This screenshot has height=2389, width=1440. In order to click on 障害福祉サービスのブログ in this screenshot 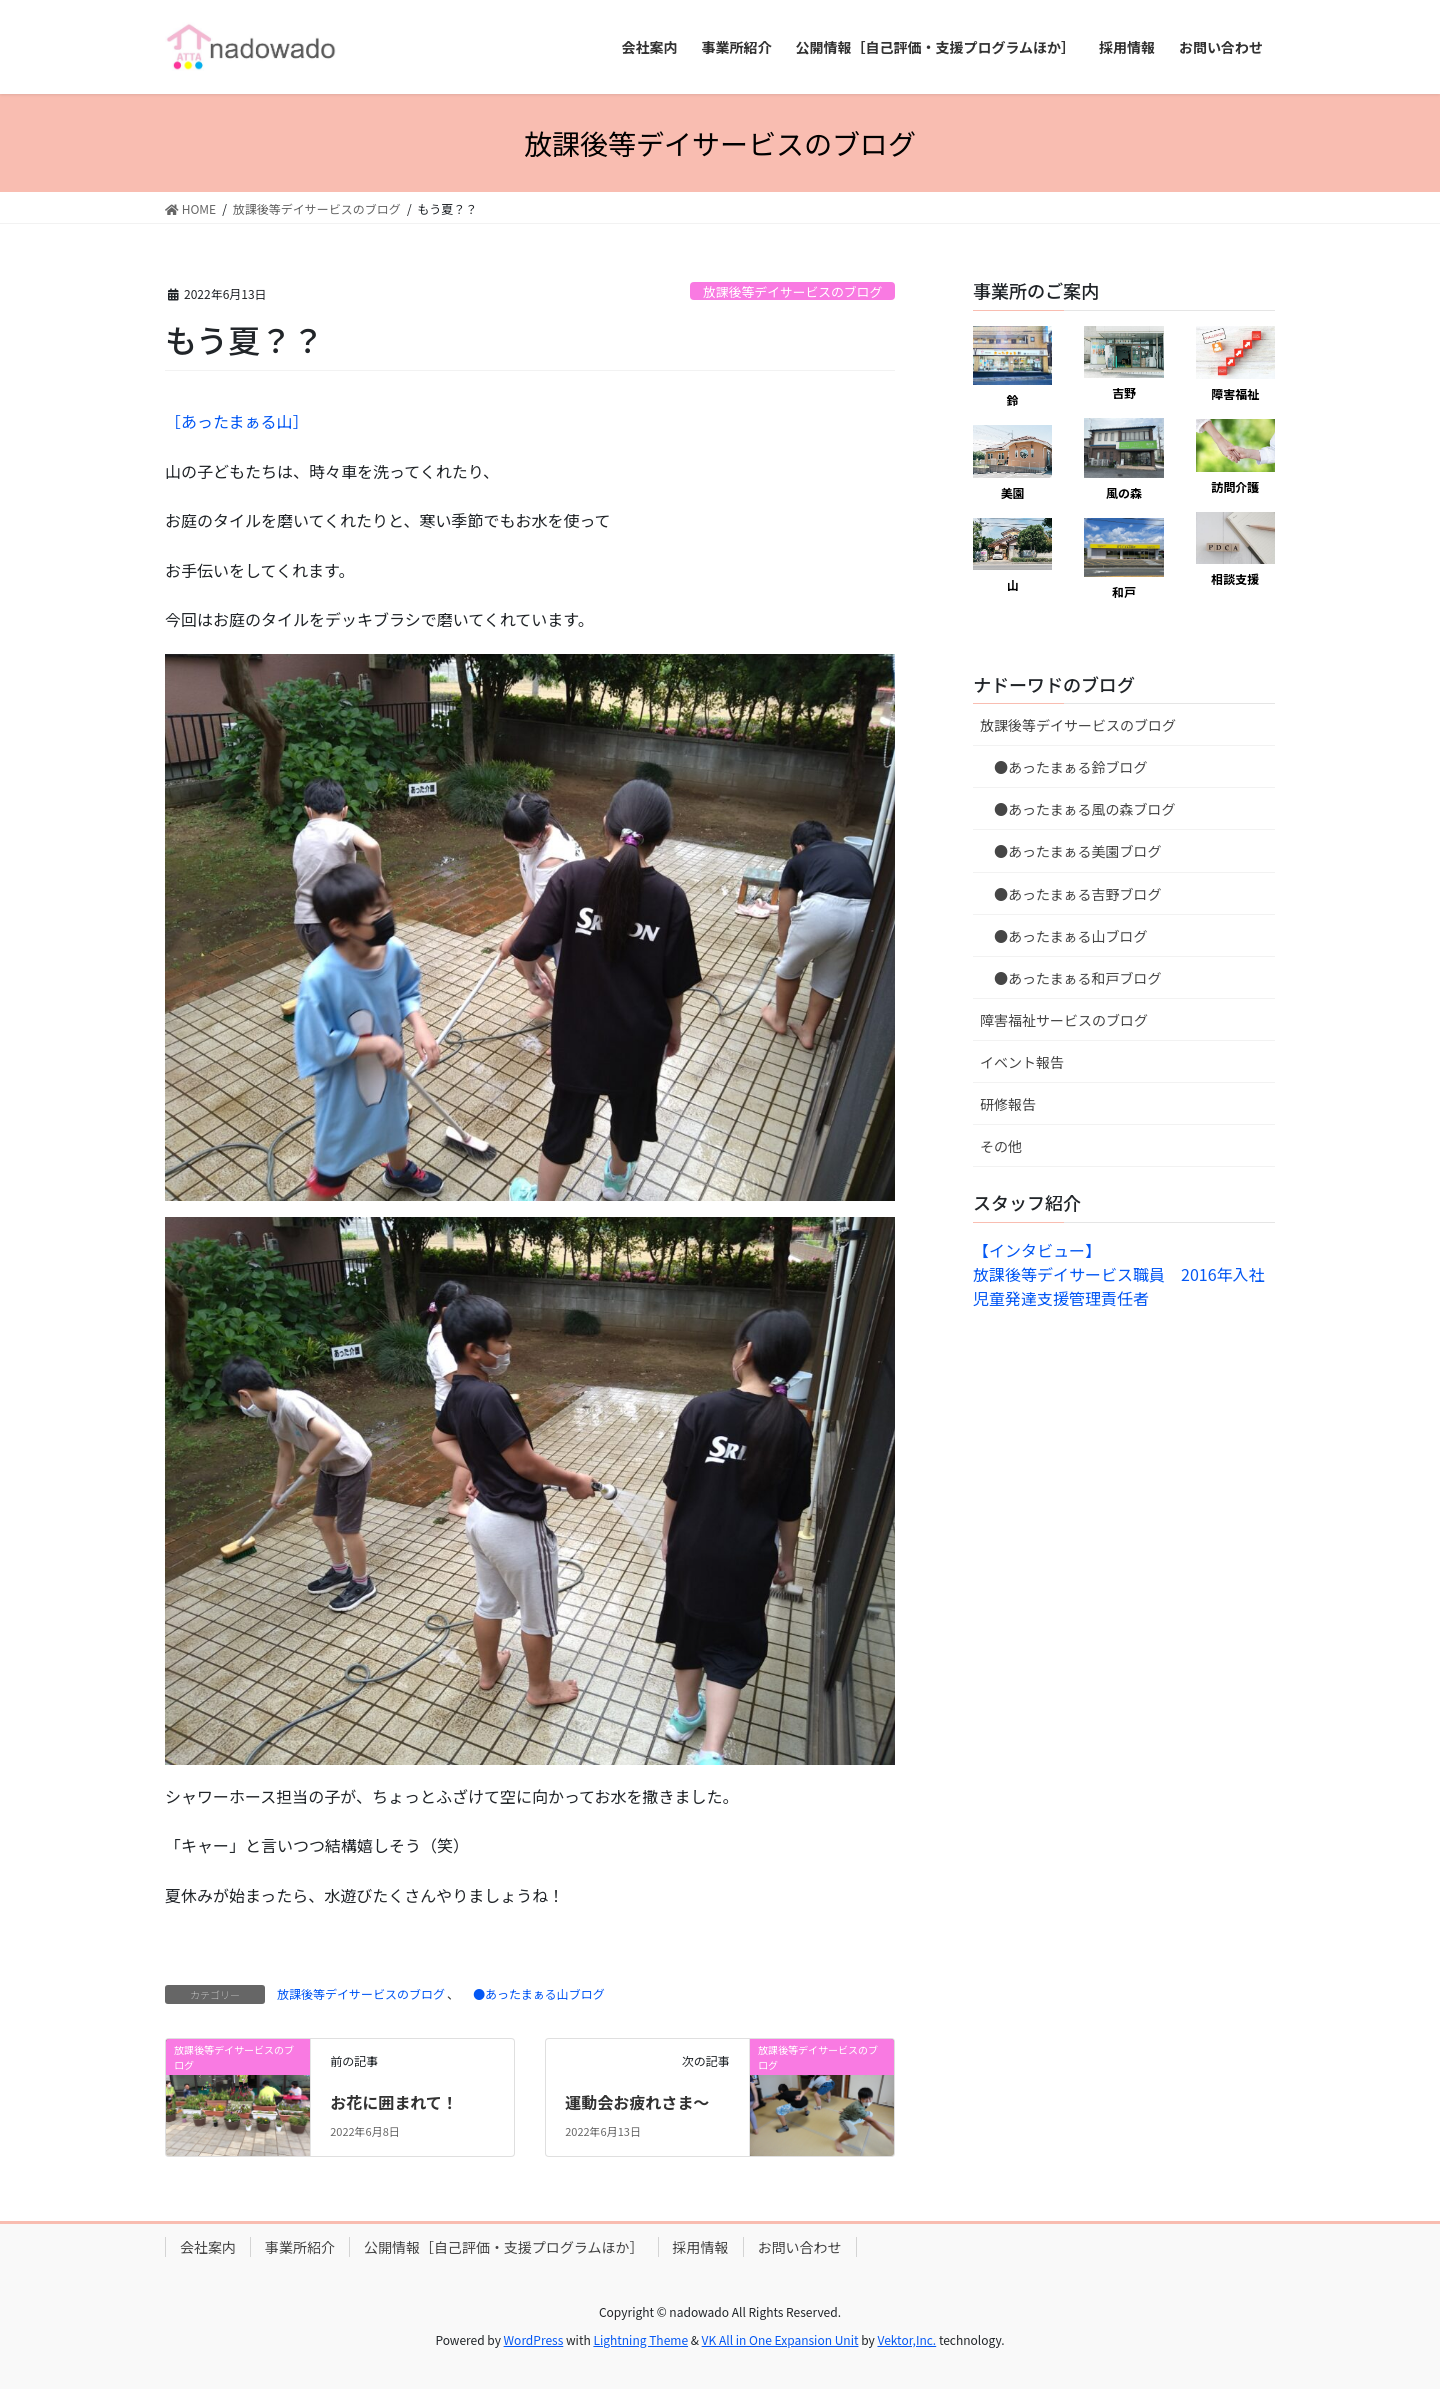, I will do `click(1064, 1020)`.